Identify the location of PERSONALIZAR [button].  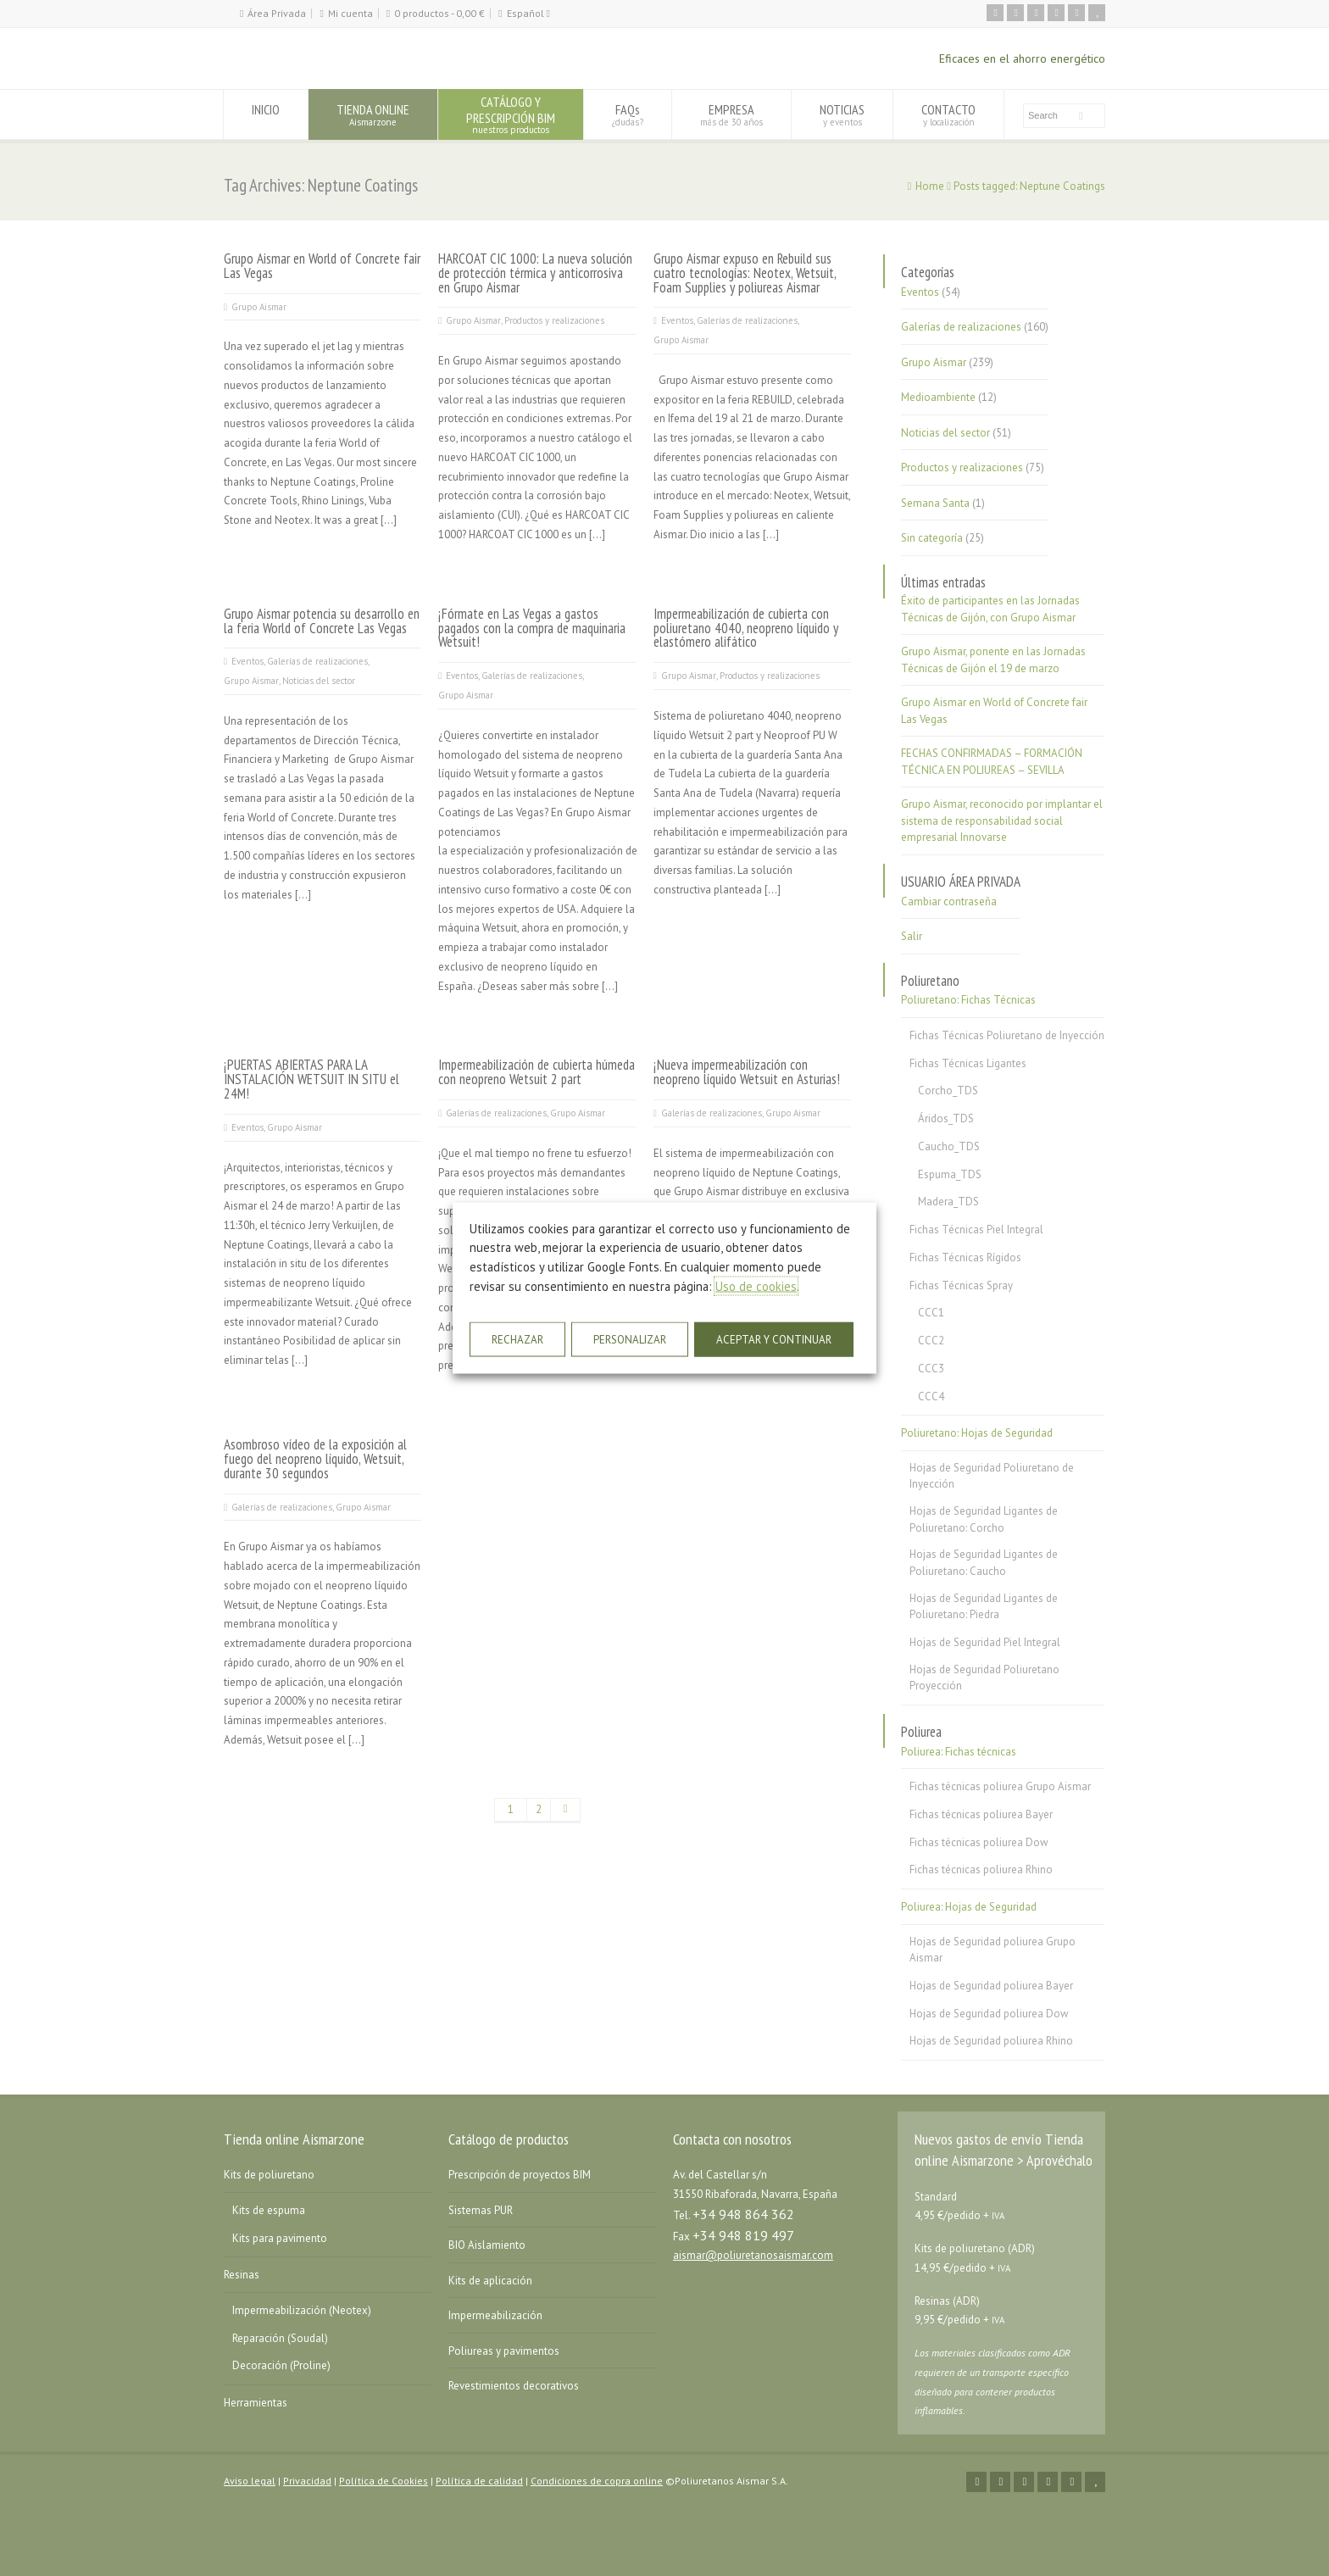
(629, 1340).